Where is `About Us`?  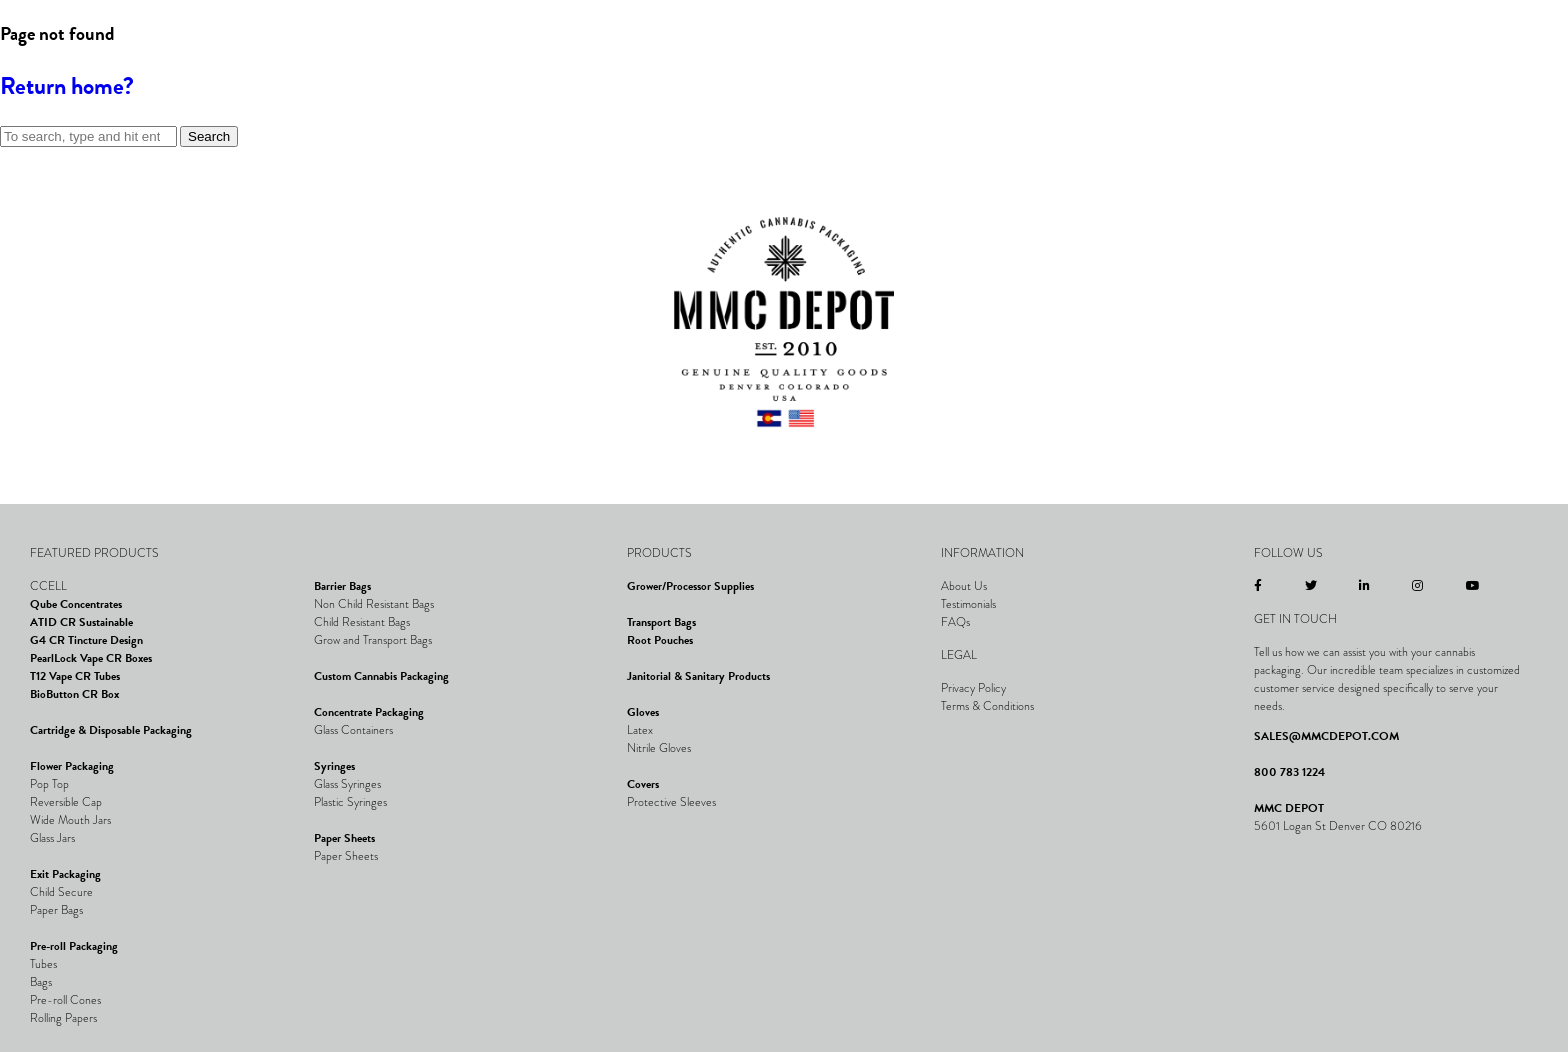
About Us is located at coordinates (964, 586).